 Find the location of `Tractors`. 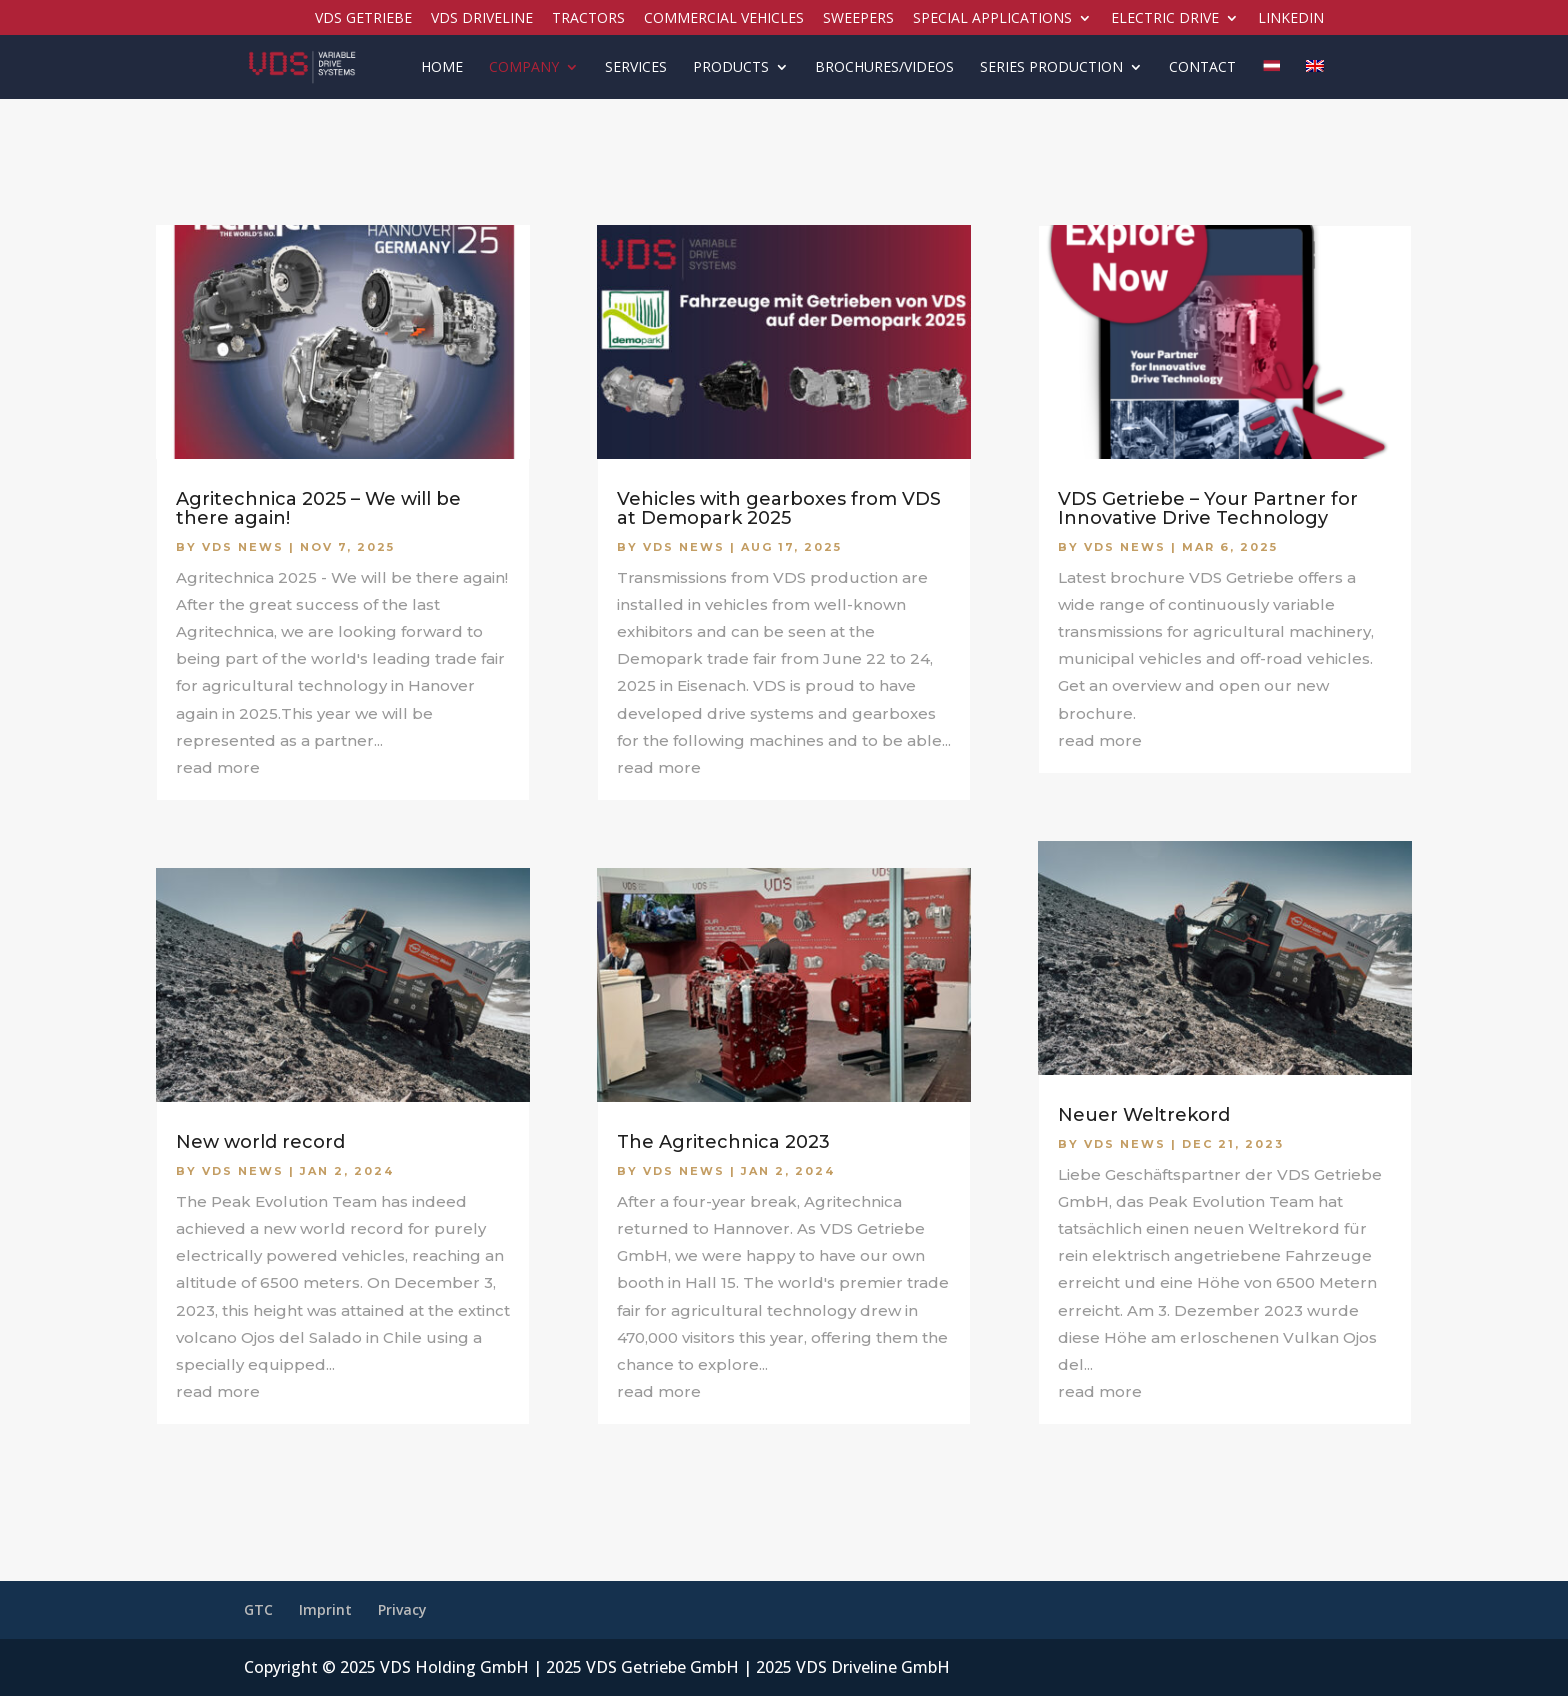

Tractors is located at coordinates (588, 19).